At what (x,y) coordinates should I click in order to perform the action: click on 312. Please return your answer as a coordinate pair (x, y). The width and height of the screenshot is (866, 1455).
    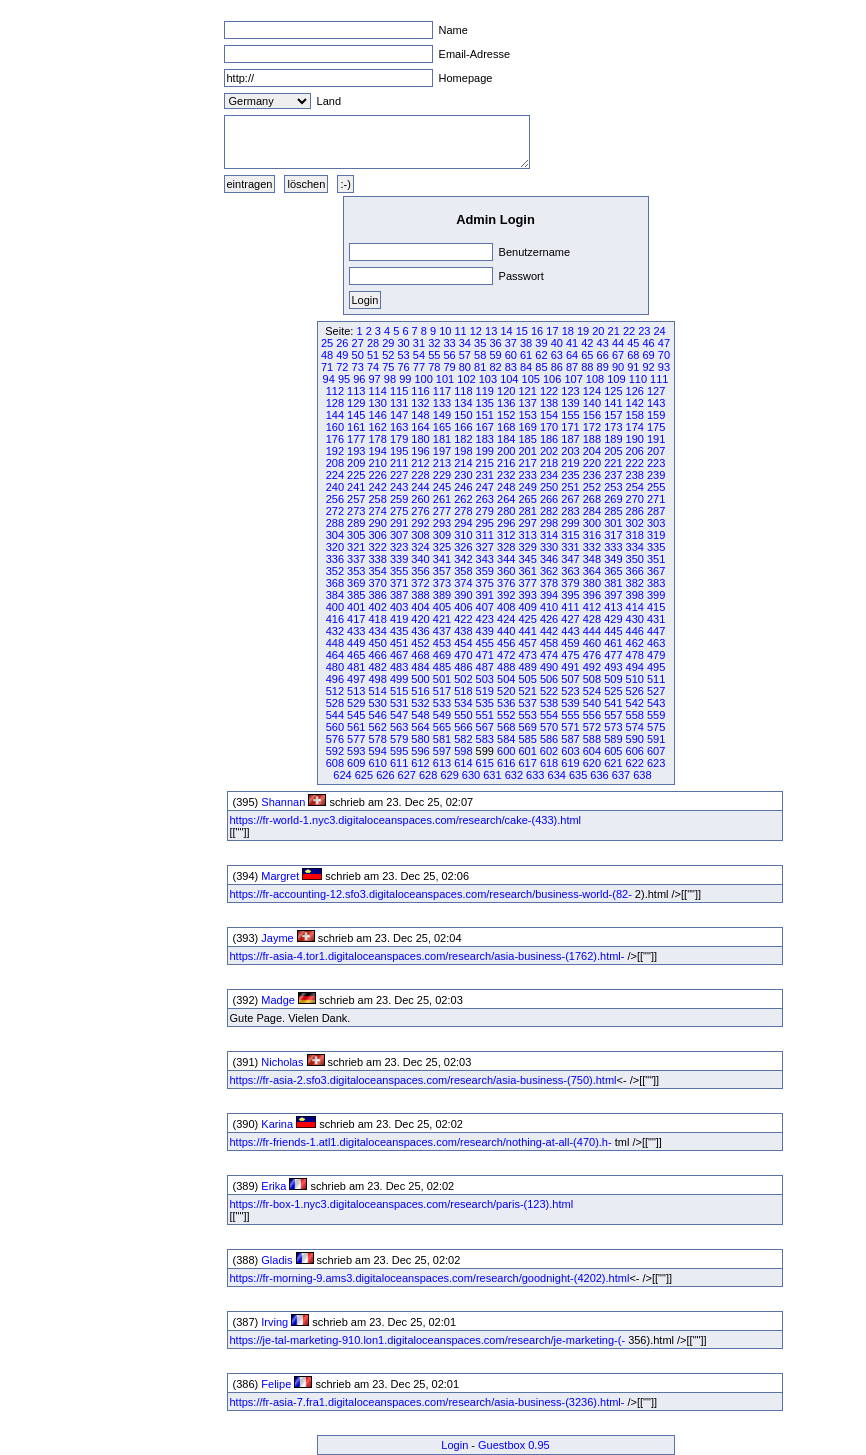
    Looking at the image, I should click on (506, 535).